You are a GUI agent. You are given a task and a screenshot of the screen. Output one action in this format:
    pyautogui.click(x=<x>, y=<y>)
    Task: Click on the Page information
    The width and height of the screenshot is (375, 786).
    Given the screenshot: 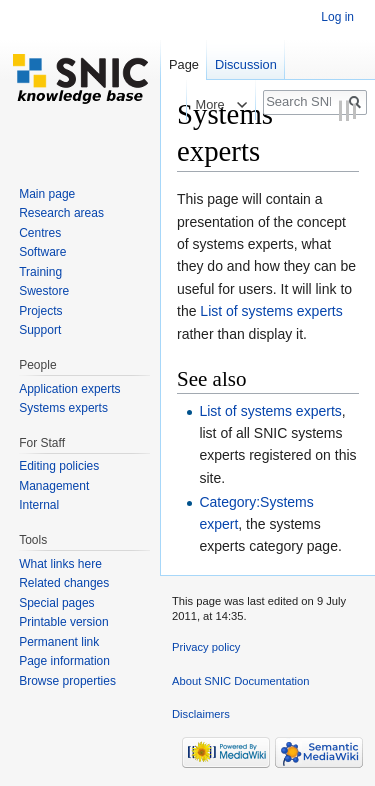 What is the action you would take?
    pyautogui.click(x=64, y=661)
    